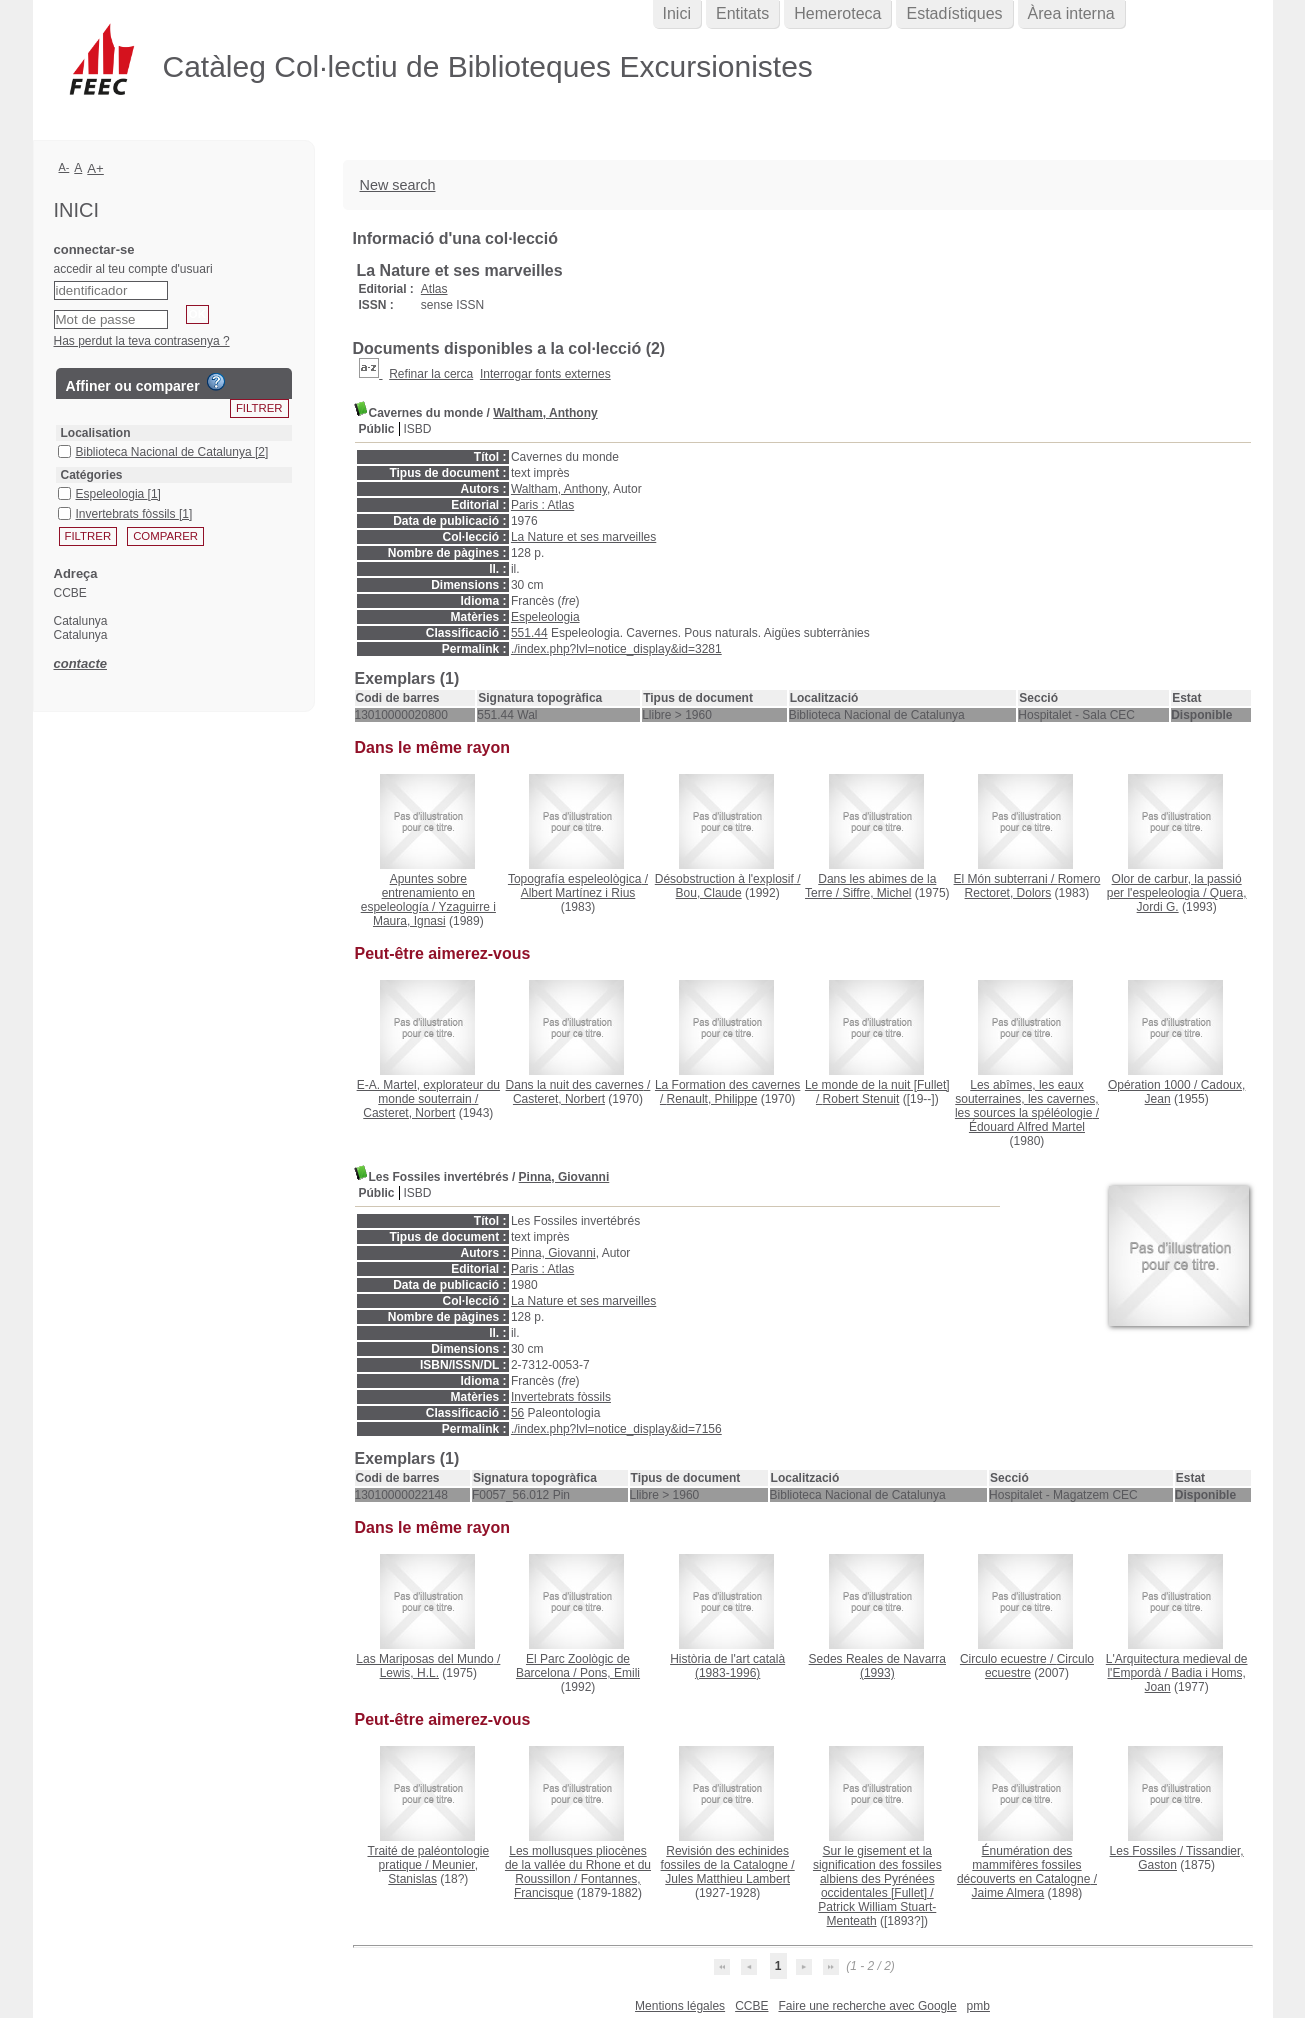 The width and height of the screenshot is (1305, 2018). What do you see at coordinates (616, 1429) in the screenshot?
I see `./index.php?lvl=notice_display&id=7156` at bounding box center [616, 1429].